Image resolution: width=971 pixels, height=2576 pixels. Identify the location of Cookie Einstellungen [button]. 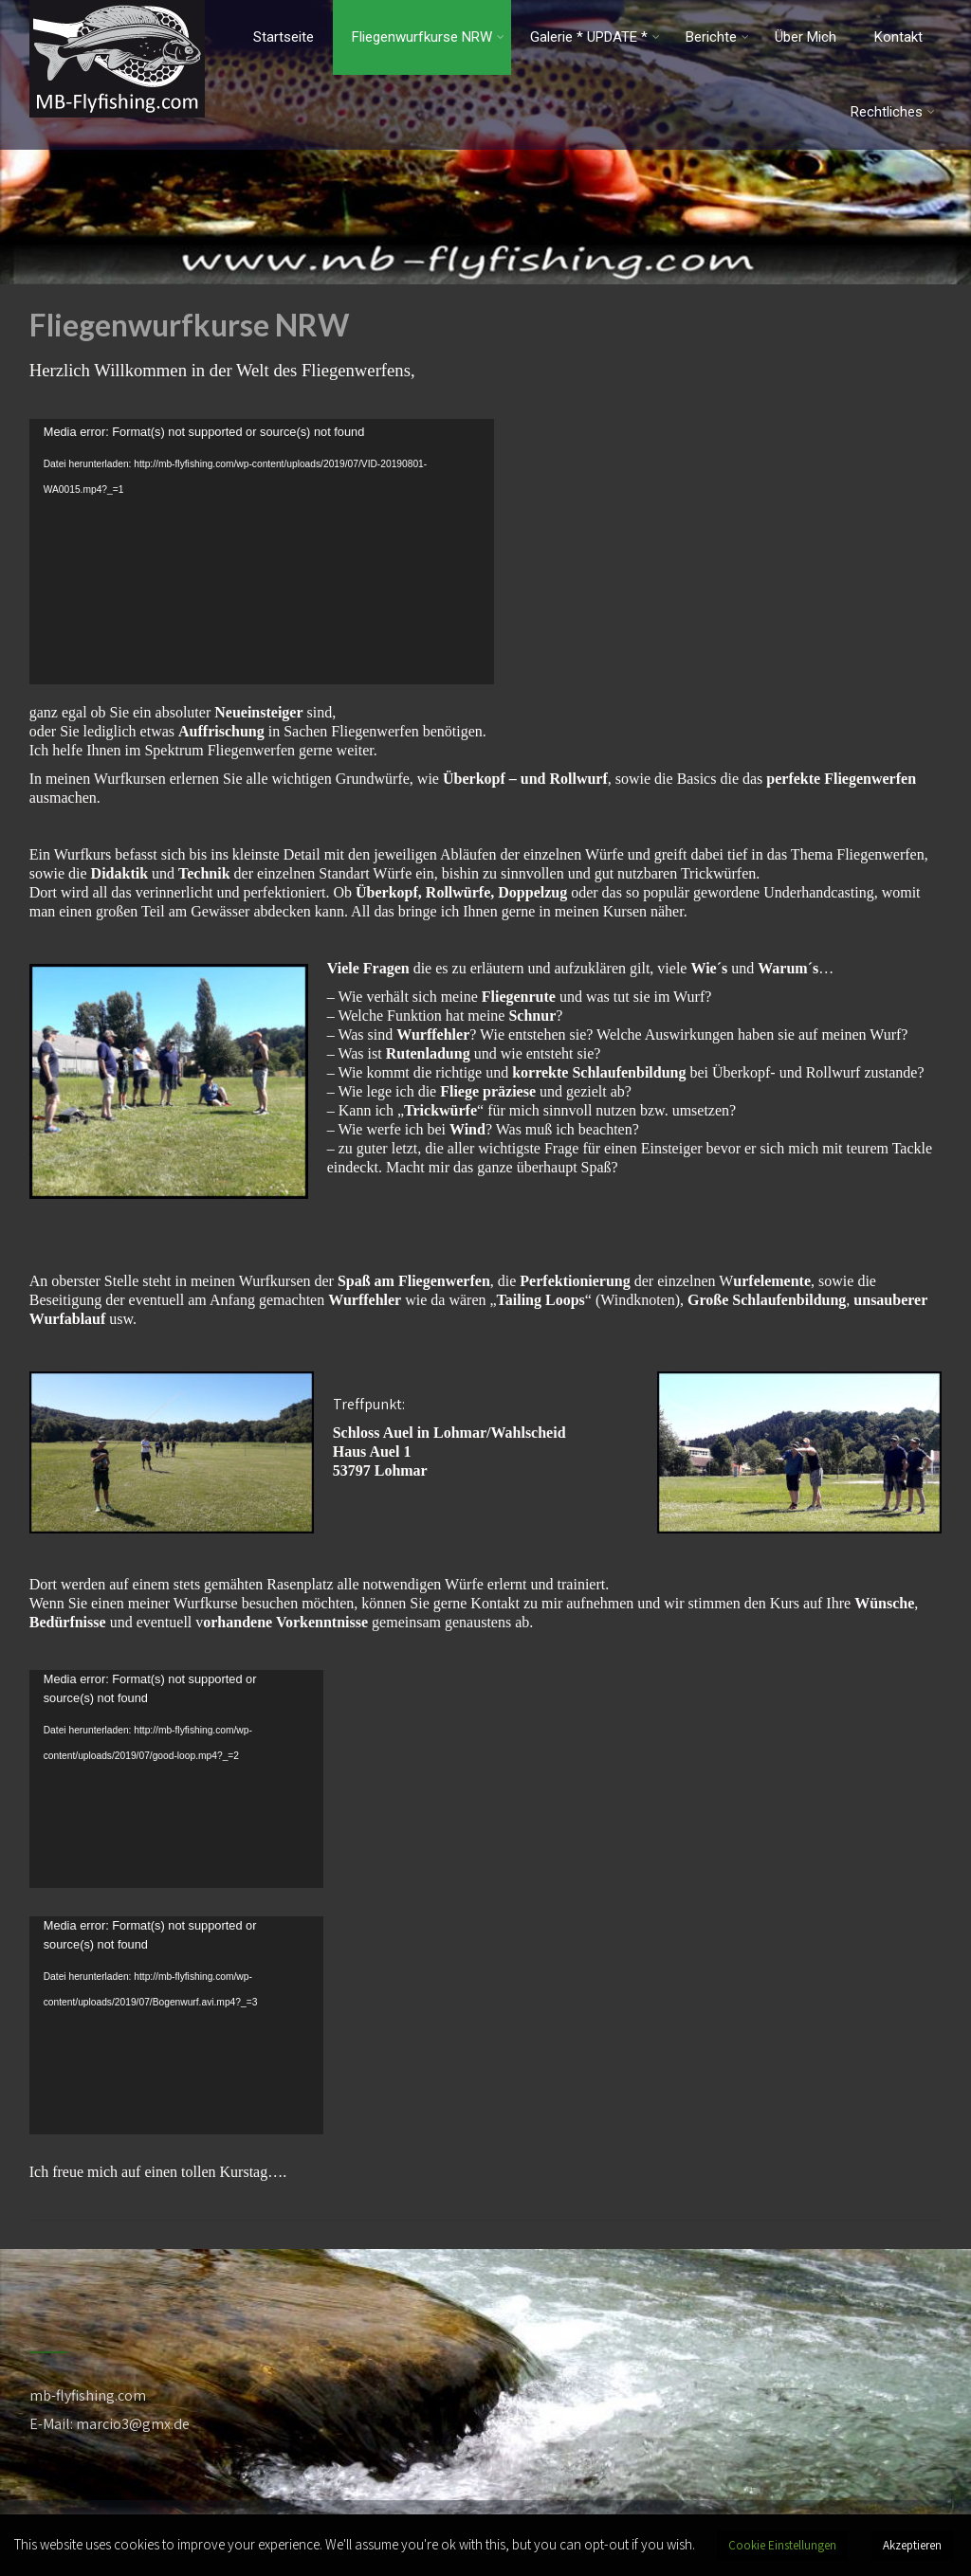
(782, 2545).